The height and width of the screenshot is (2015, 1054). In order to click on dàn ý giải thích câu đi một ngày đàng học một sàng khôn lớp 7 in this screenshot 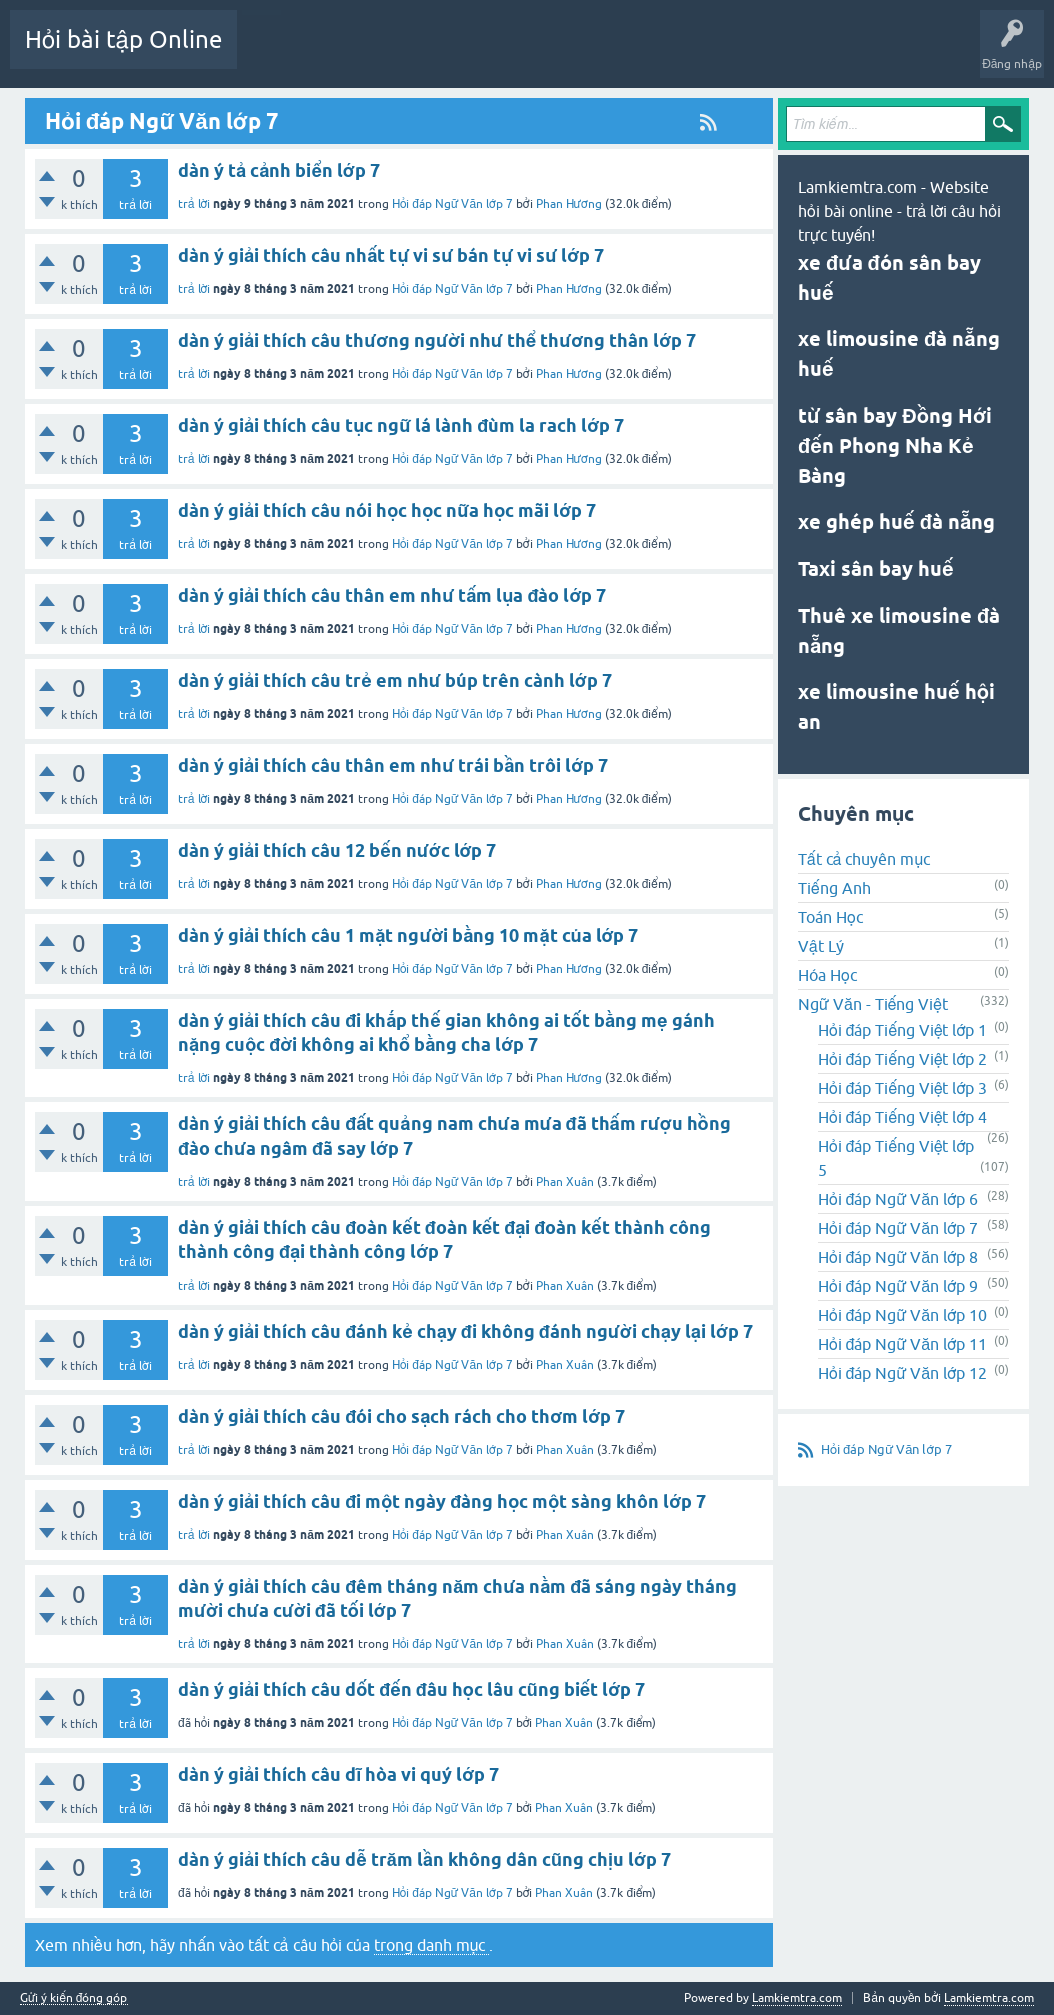, I will do `click(442, 1501)`.